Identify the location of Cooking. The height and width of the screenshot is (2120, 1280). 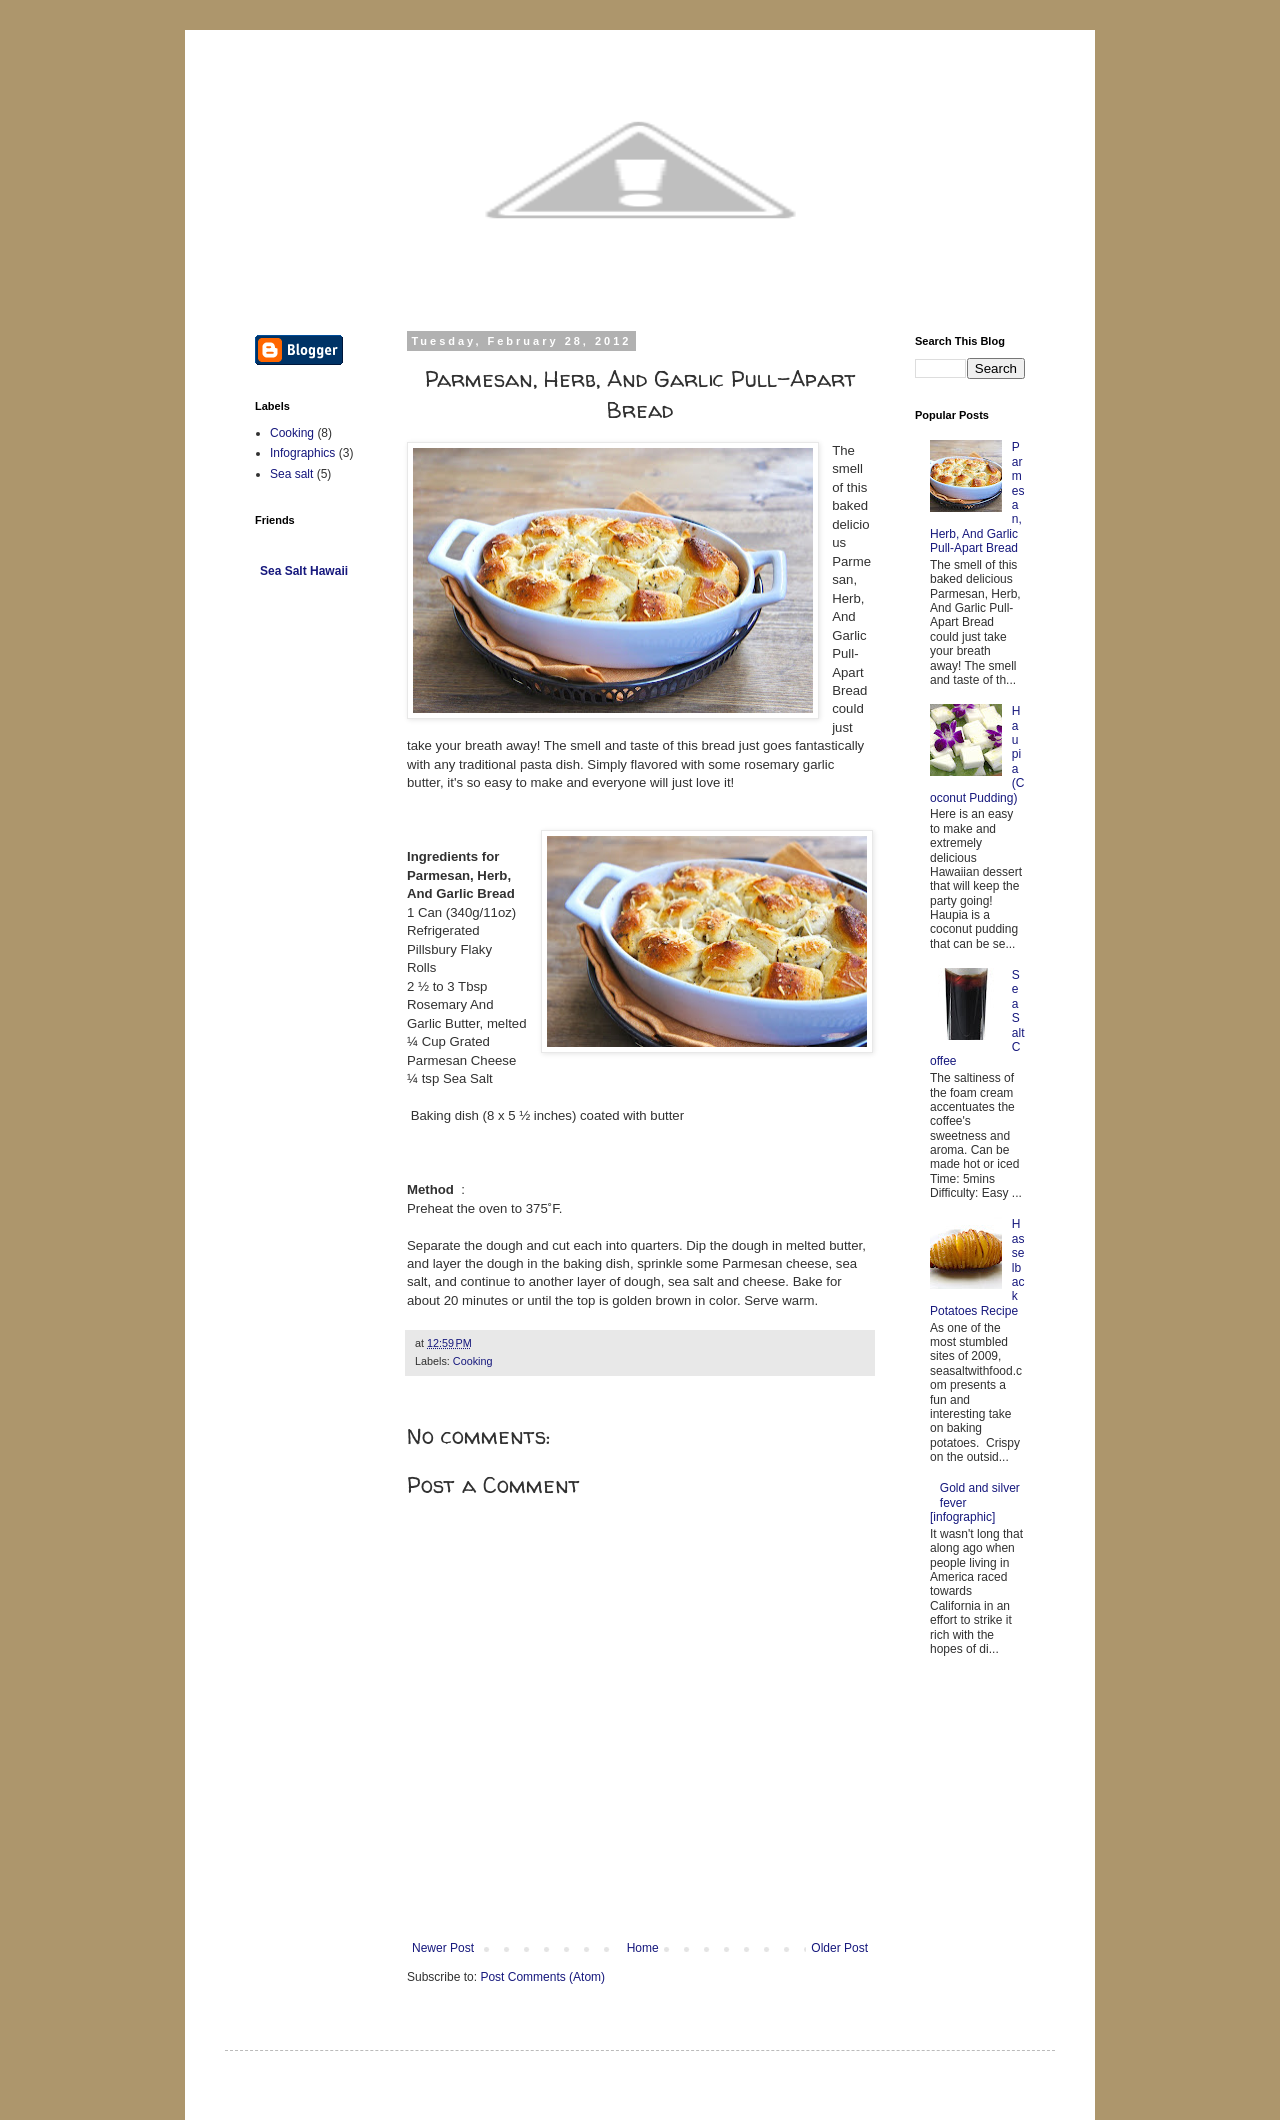
(473, 1361).